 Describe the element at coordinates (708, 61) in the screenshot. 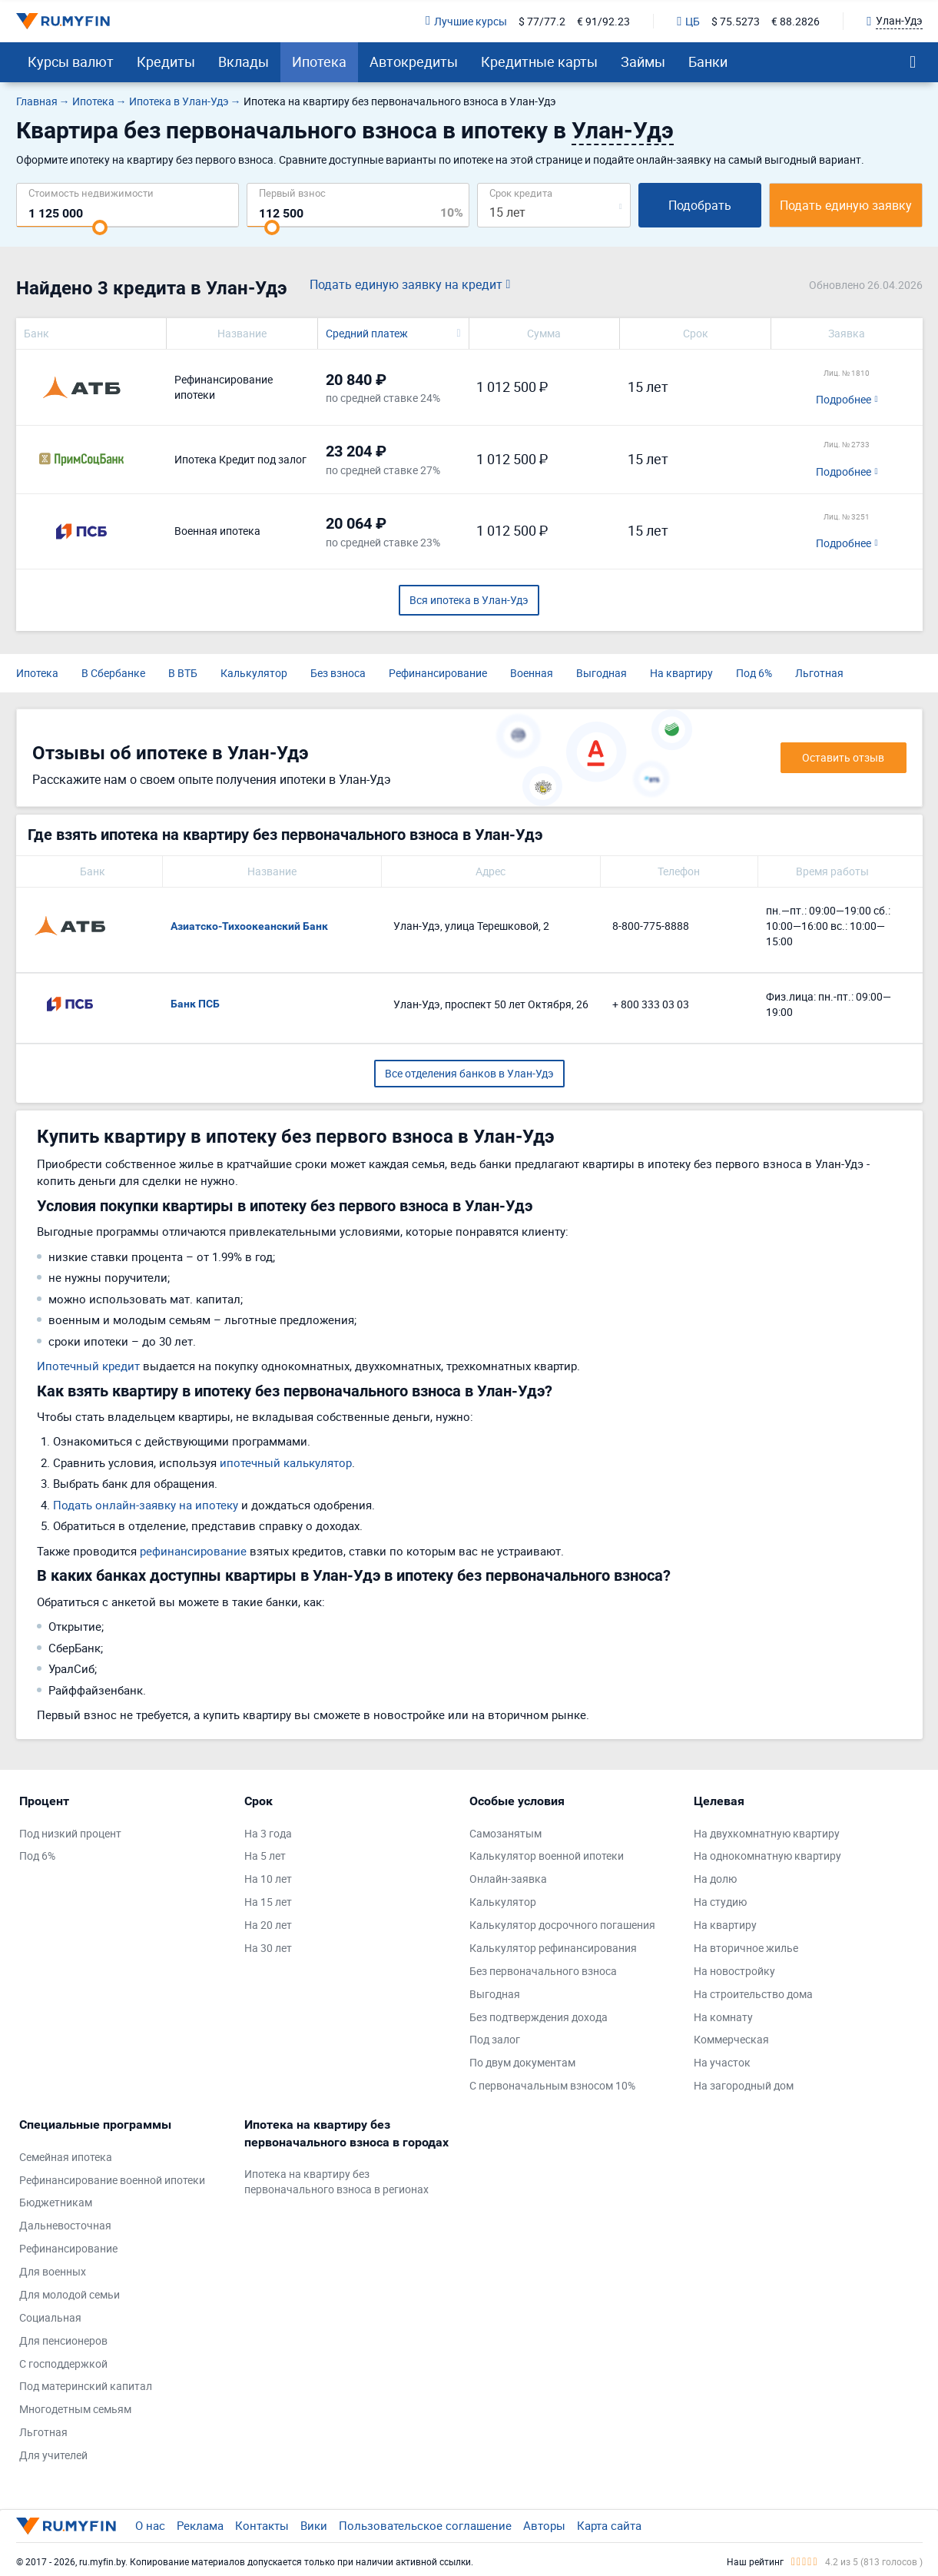

I see `Банки` at that location.